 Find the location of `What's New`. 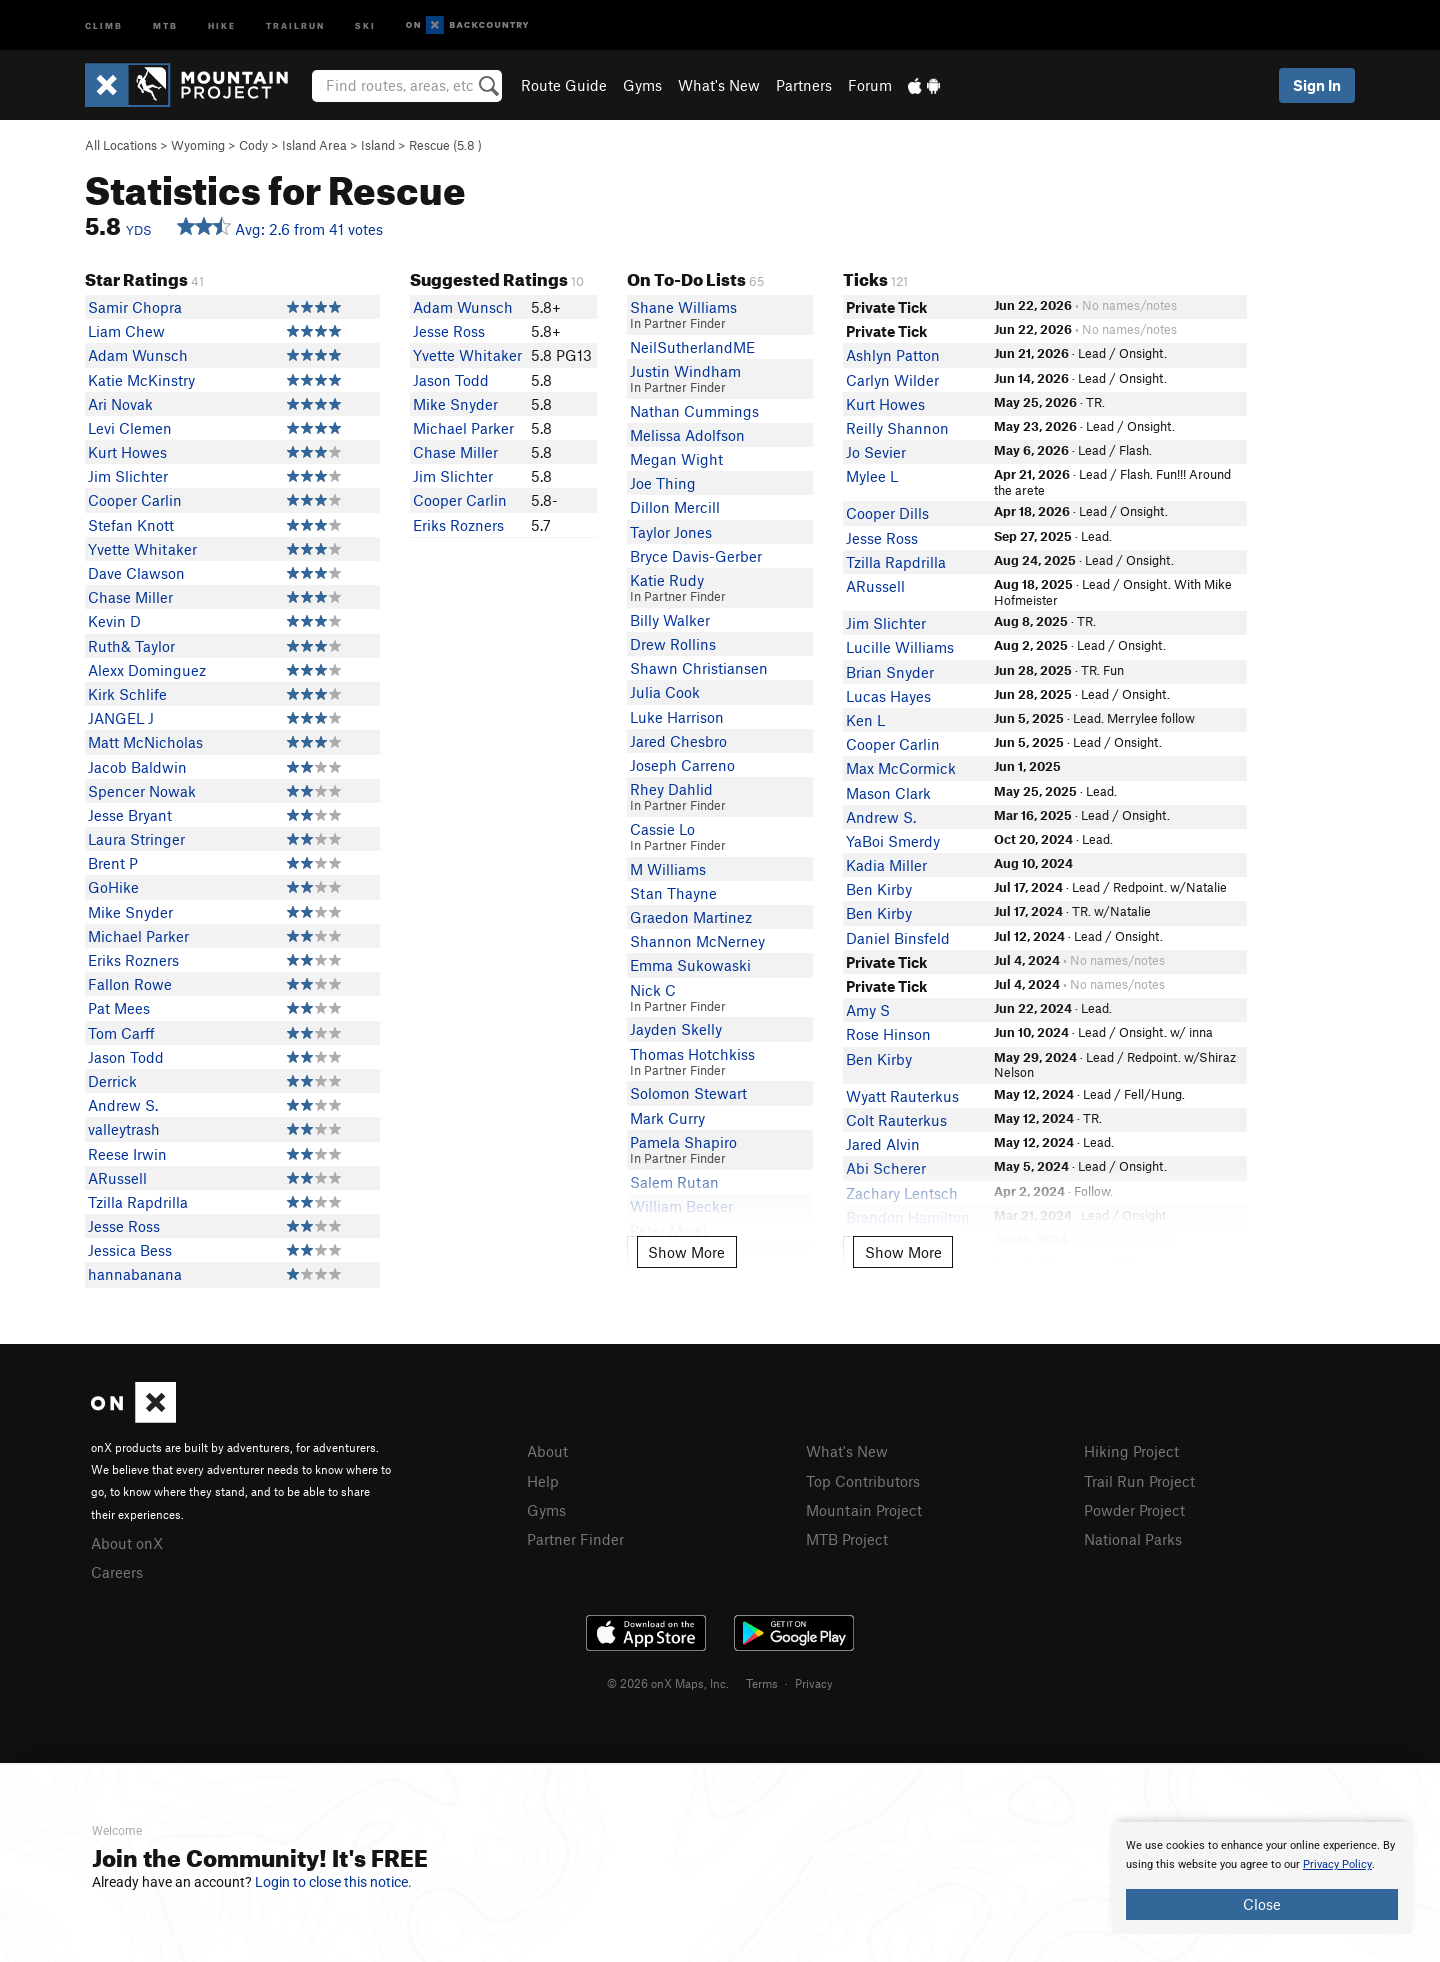

What's New is located at coordinates (719, 85).